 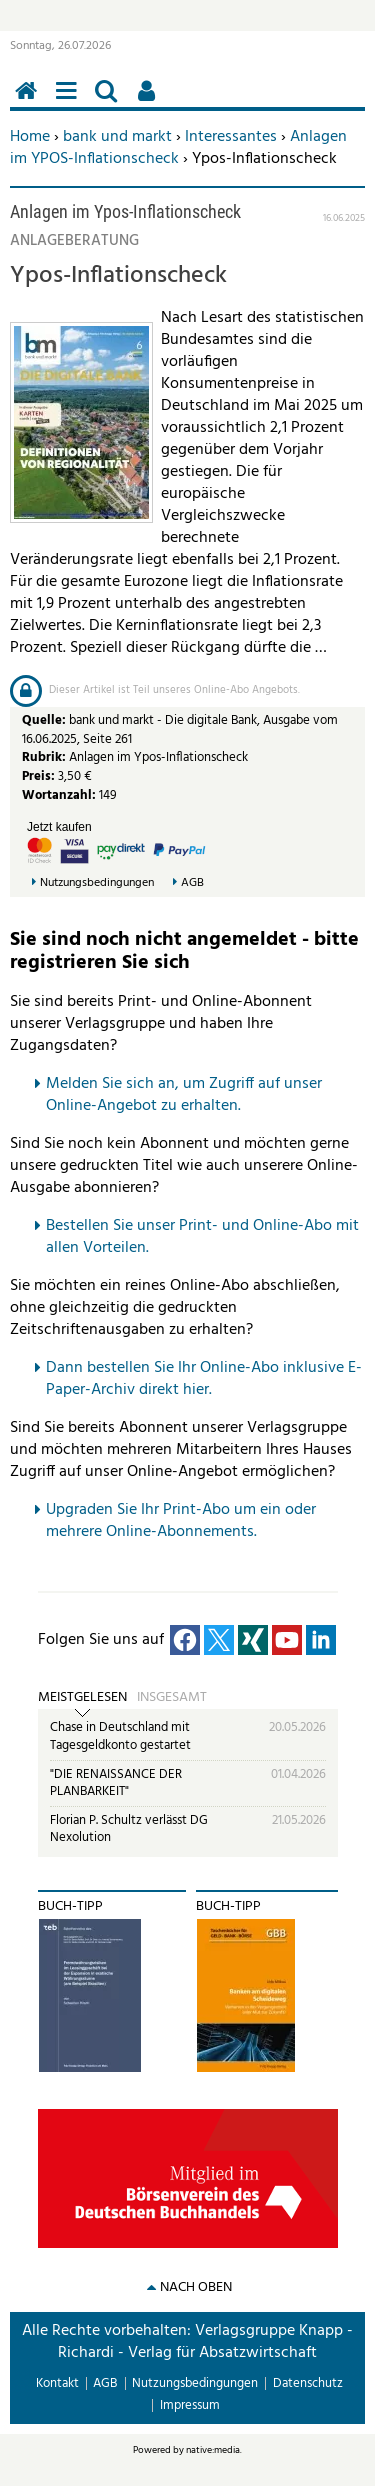 What do you see at coordinates (129, 1829) in the screenshot?
I see `Florian P. Schultz verlässt DG Nexolution` at bounding box center [129, 1829].